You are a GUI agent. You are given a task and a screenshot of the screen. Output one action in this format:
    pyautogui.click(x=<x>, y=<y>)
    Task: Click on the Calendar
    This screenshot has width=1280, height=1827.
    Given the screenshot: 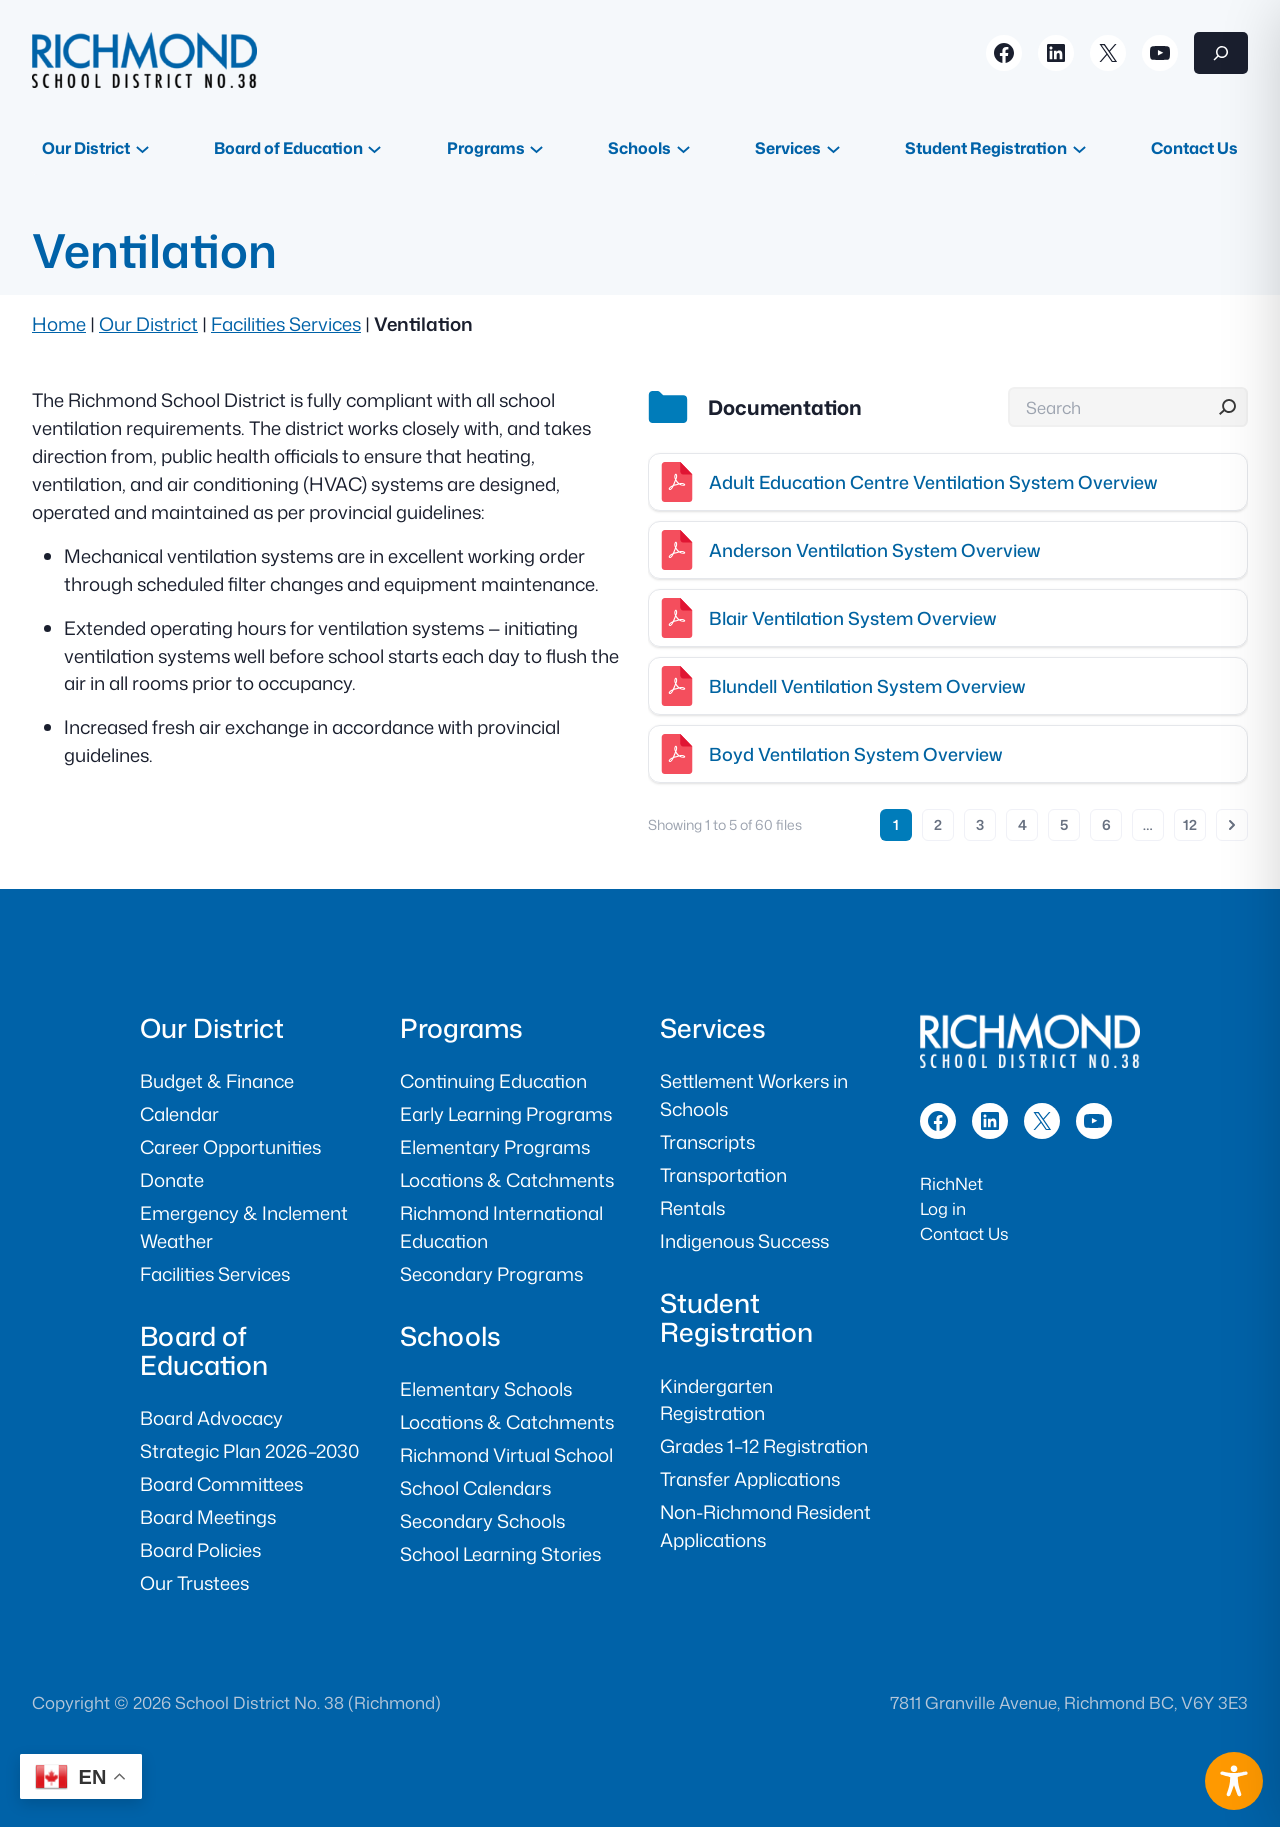 What is the action you would take?
    pyautogui.click(x=179, y=1114)
    